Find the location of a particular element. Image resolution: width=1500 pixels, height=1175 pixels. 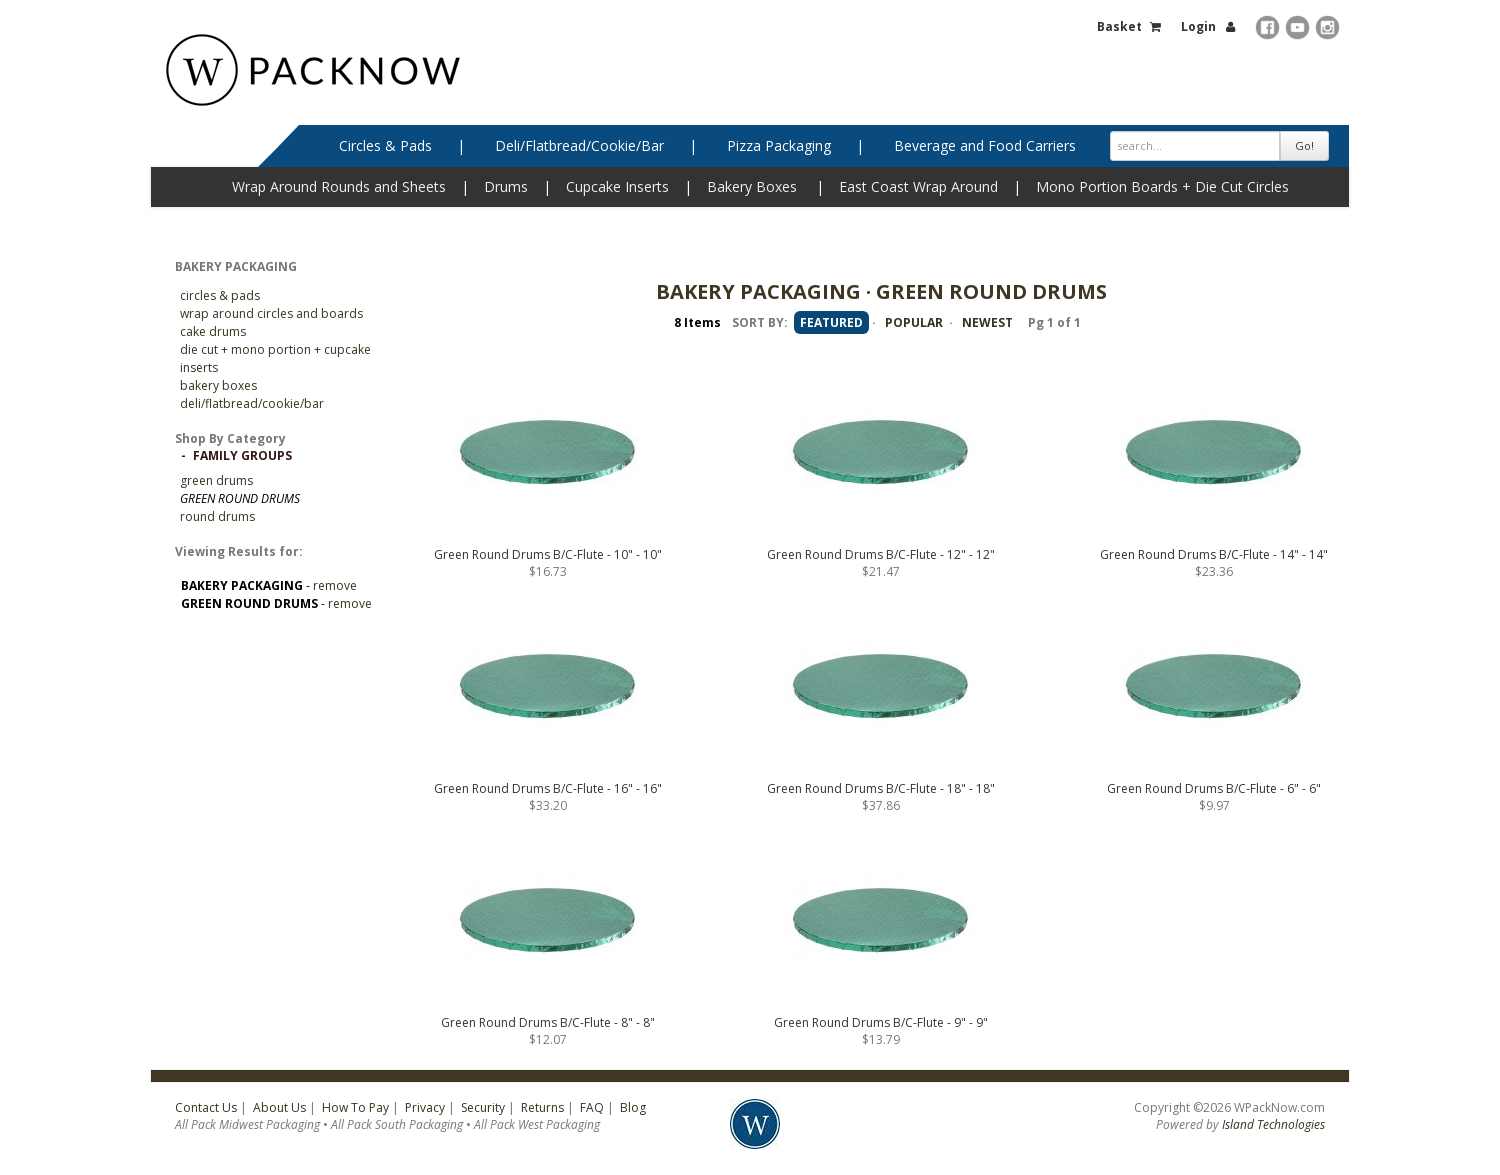

Family Groups is located at coordinates (242, 455).